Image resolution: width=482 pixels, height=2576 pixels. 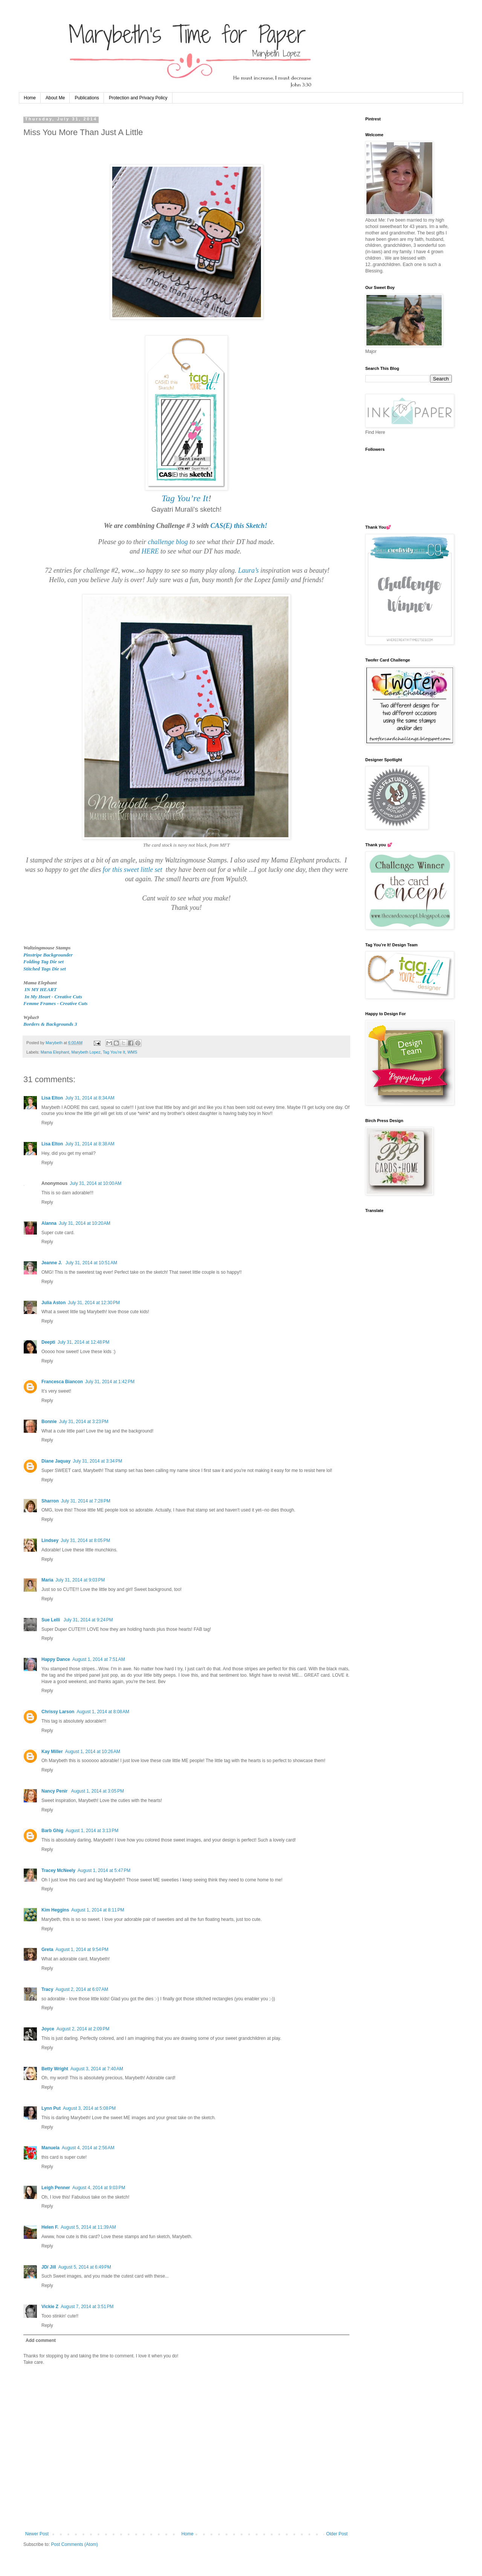 I want to click on Joyce, so click(x=47, y=2029).